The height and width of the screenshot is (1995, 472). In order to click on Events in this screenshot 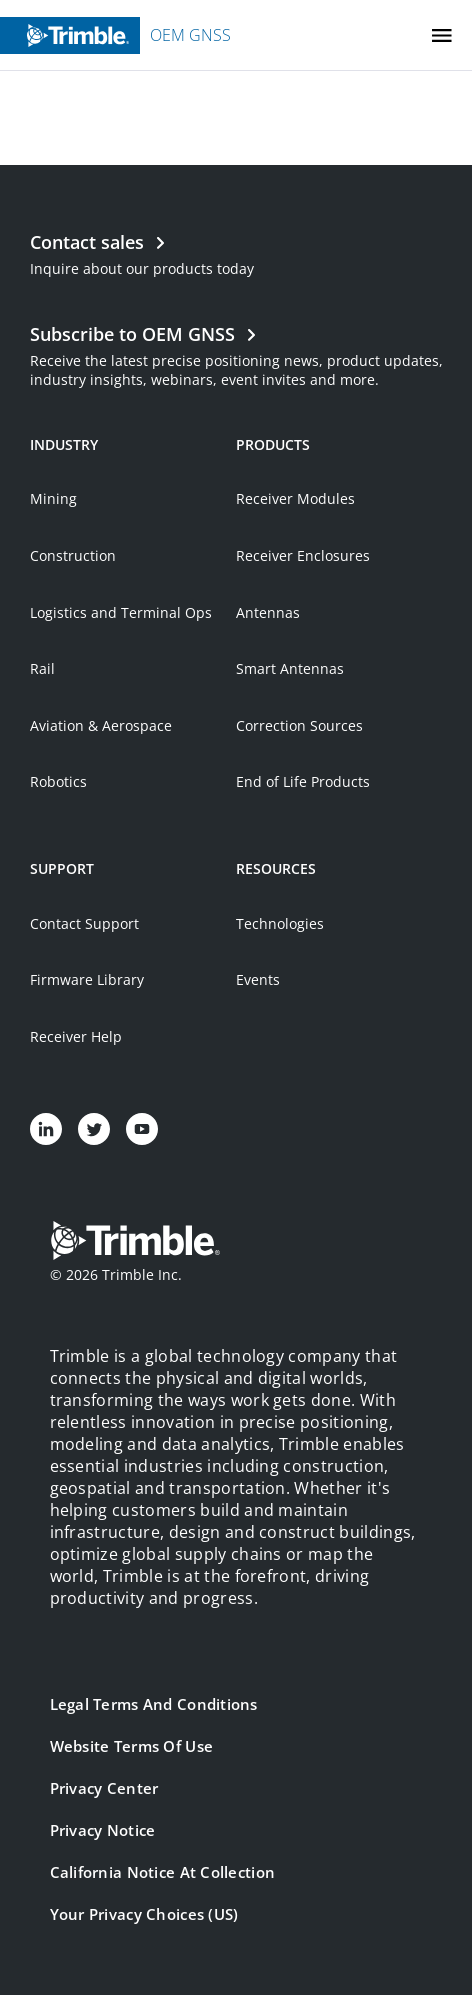, I will do `click(258, 979)`.